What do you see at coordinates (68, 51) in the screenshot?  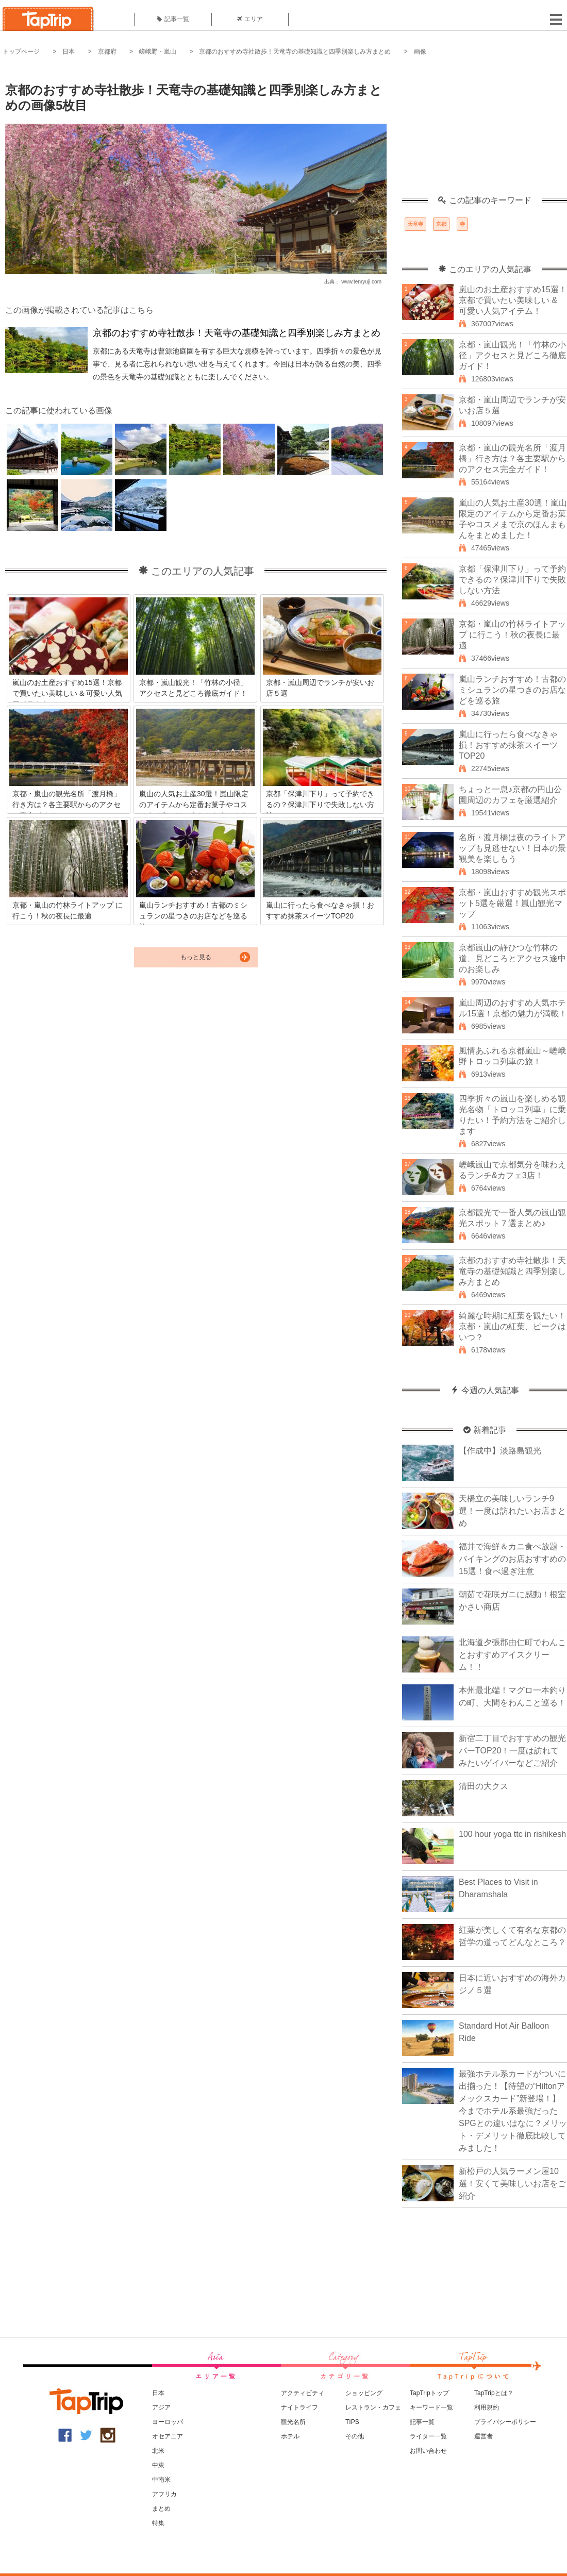 I see `日本` at bounding box center [68, 51].